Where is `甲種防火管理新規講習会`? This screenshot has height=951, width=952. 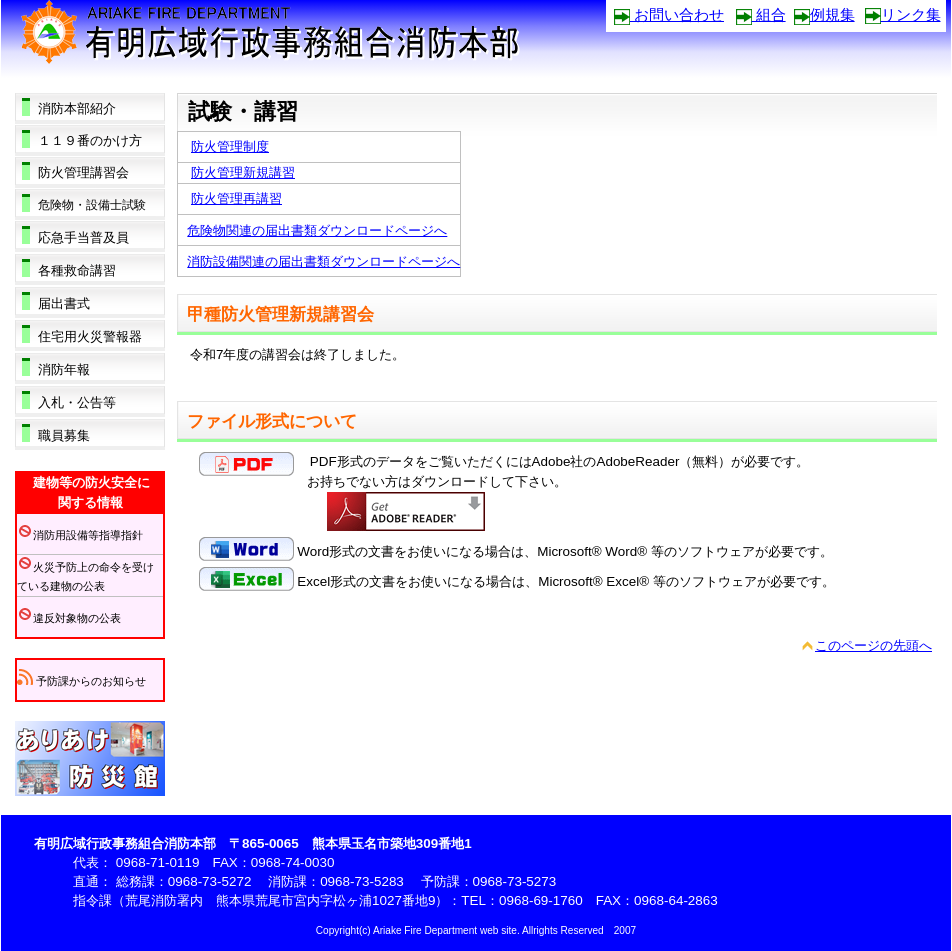
甲種防火管理新規講習会 is located at coordinates (280, 314).